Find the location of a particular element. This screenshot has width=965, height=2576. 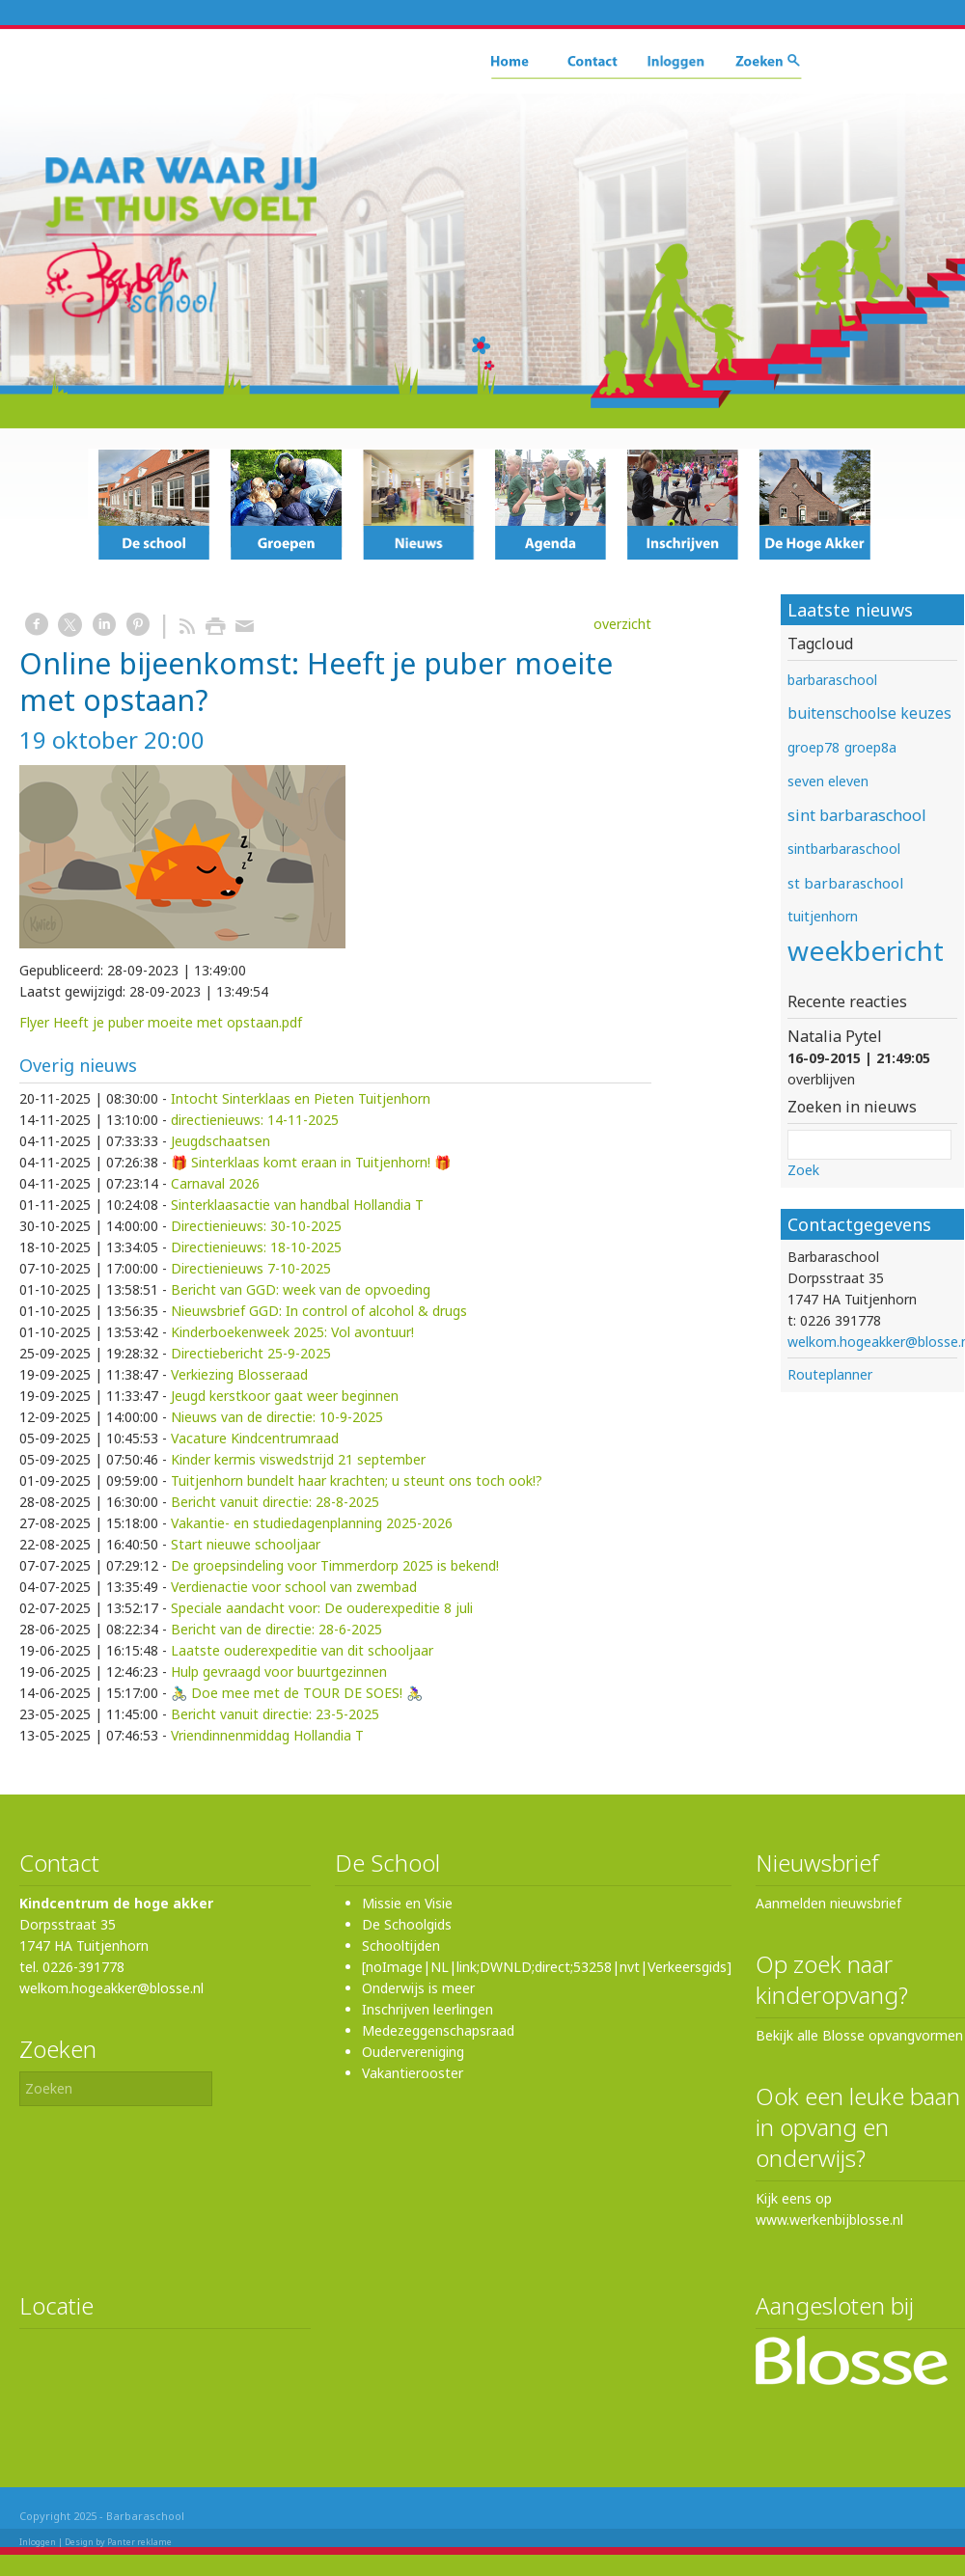

Start nieuwe schooljaar is located at coordinates (245, 1544).